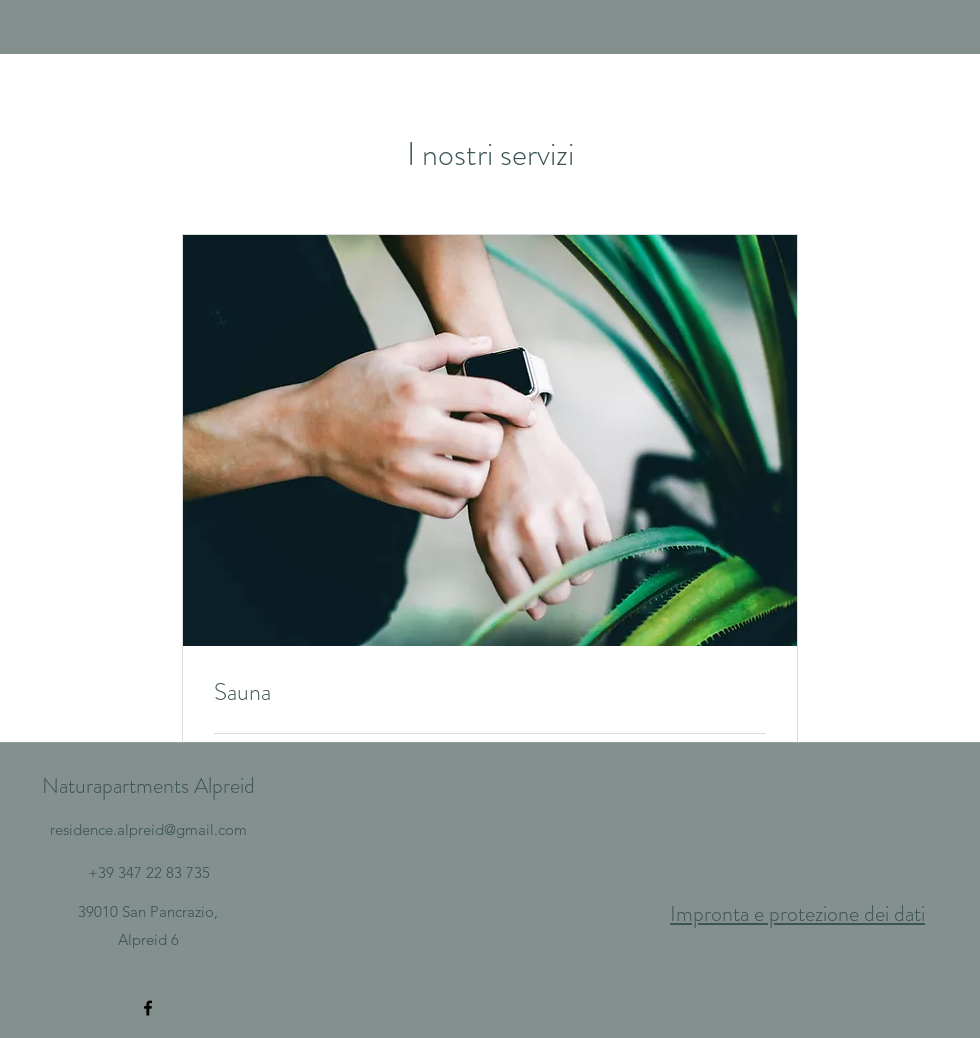 The height and width of the screenshot is (1038, 980). Describe the element at coordinates (148, 785) in the screenshot. I see `Naturapartments Alpreid` at that location.